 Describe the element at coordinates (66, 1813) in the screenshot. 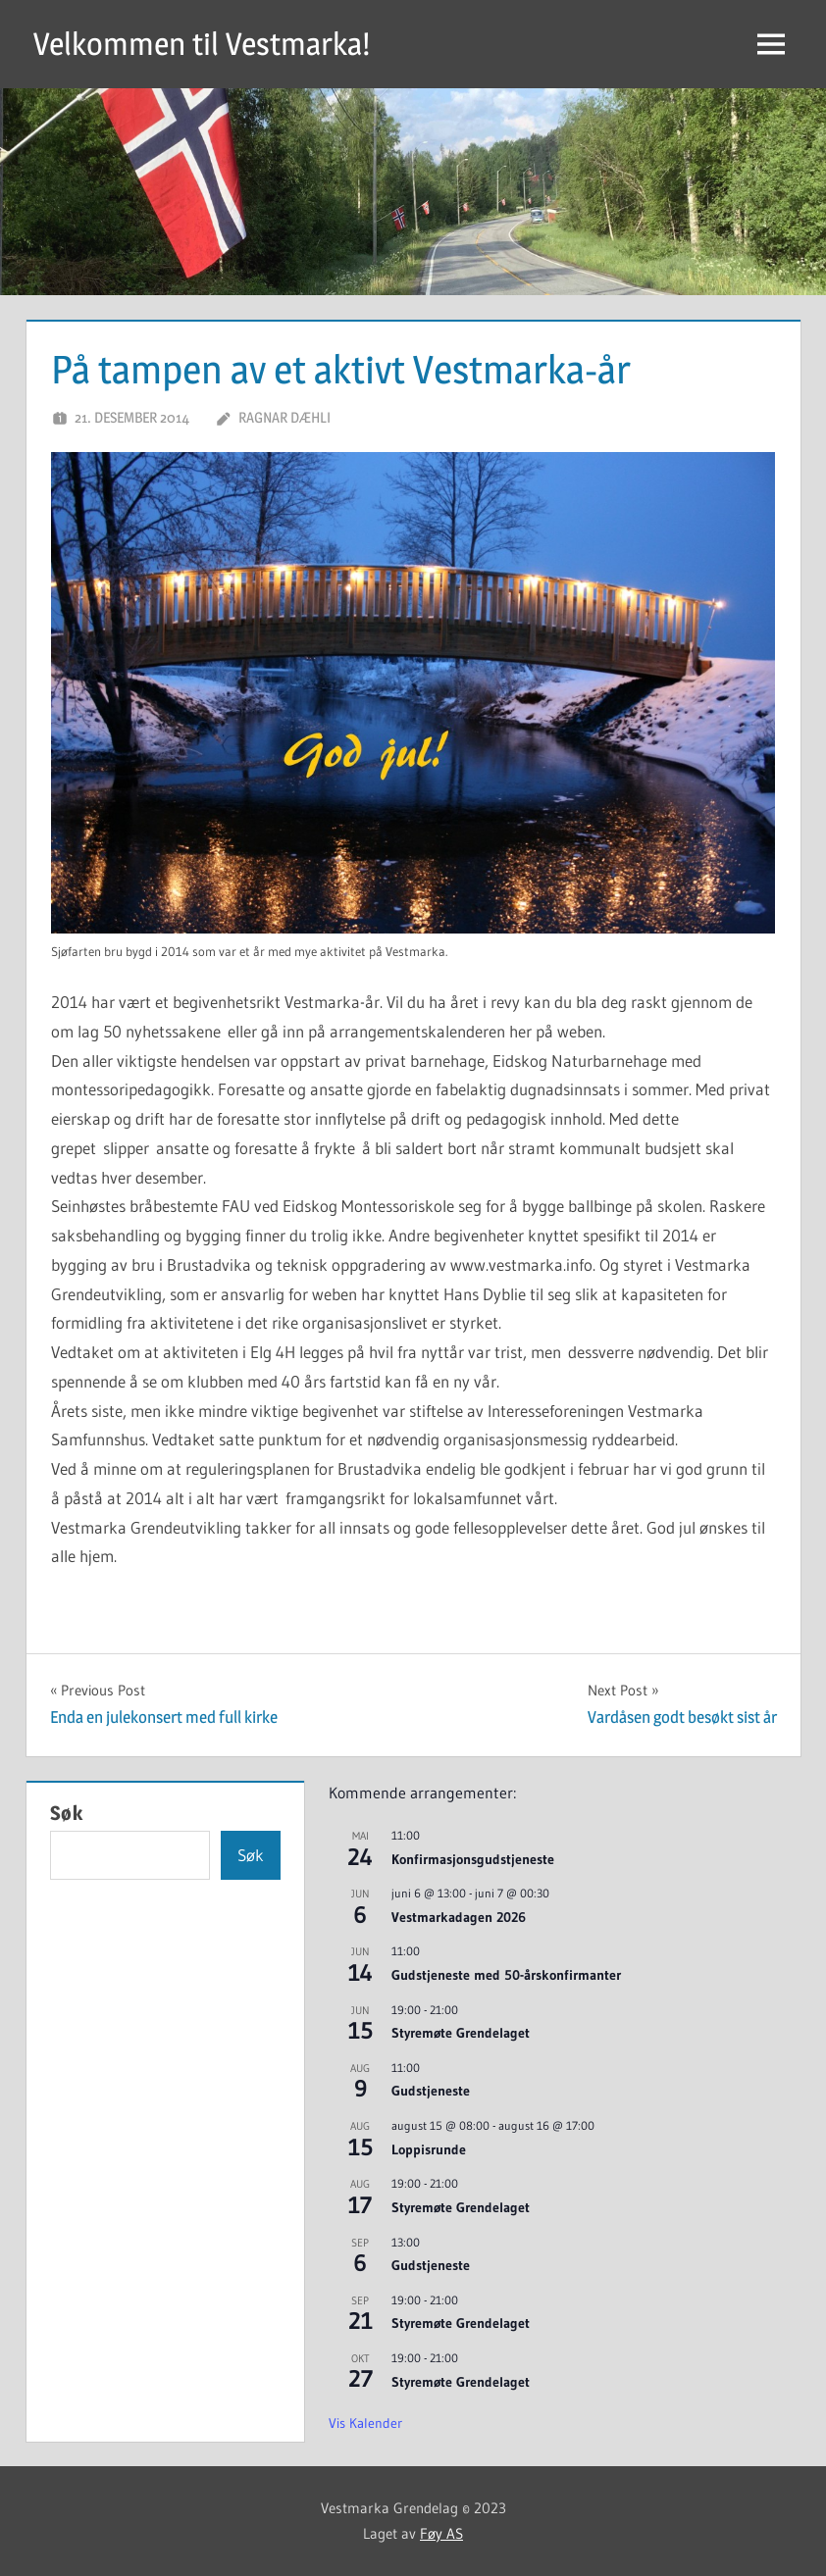

I see `Søk` at that location.